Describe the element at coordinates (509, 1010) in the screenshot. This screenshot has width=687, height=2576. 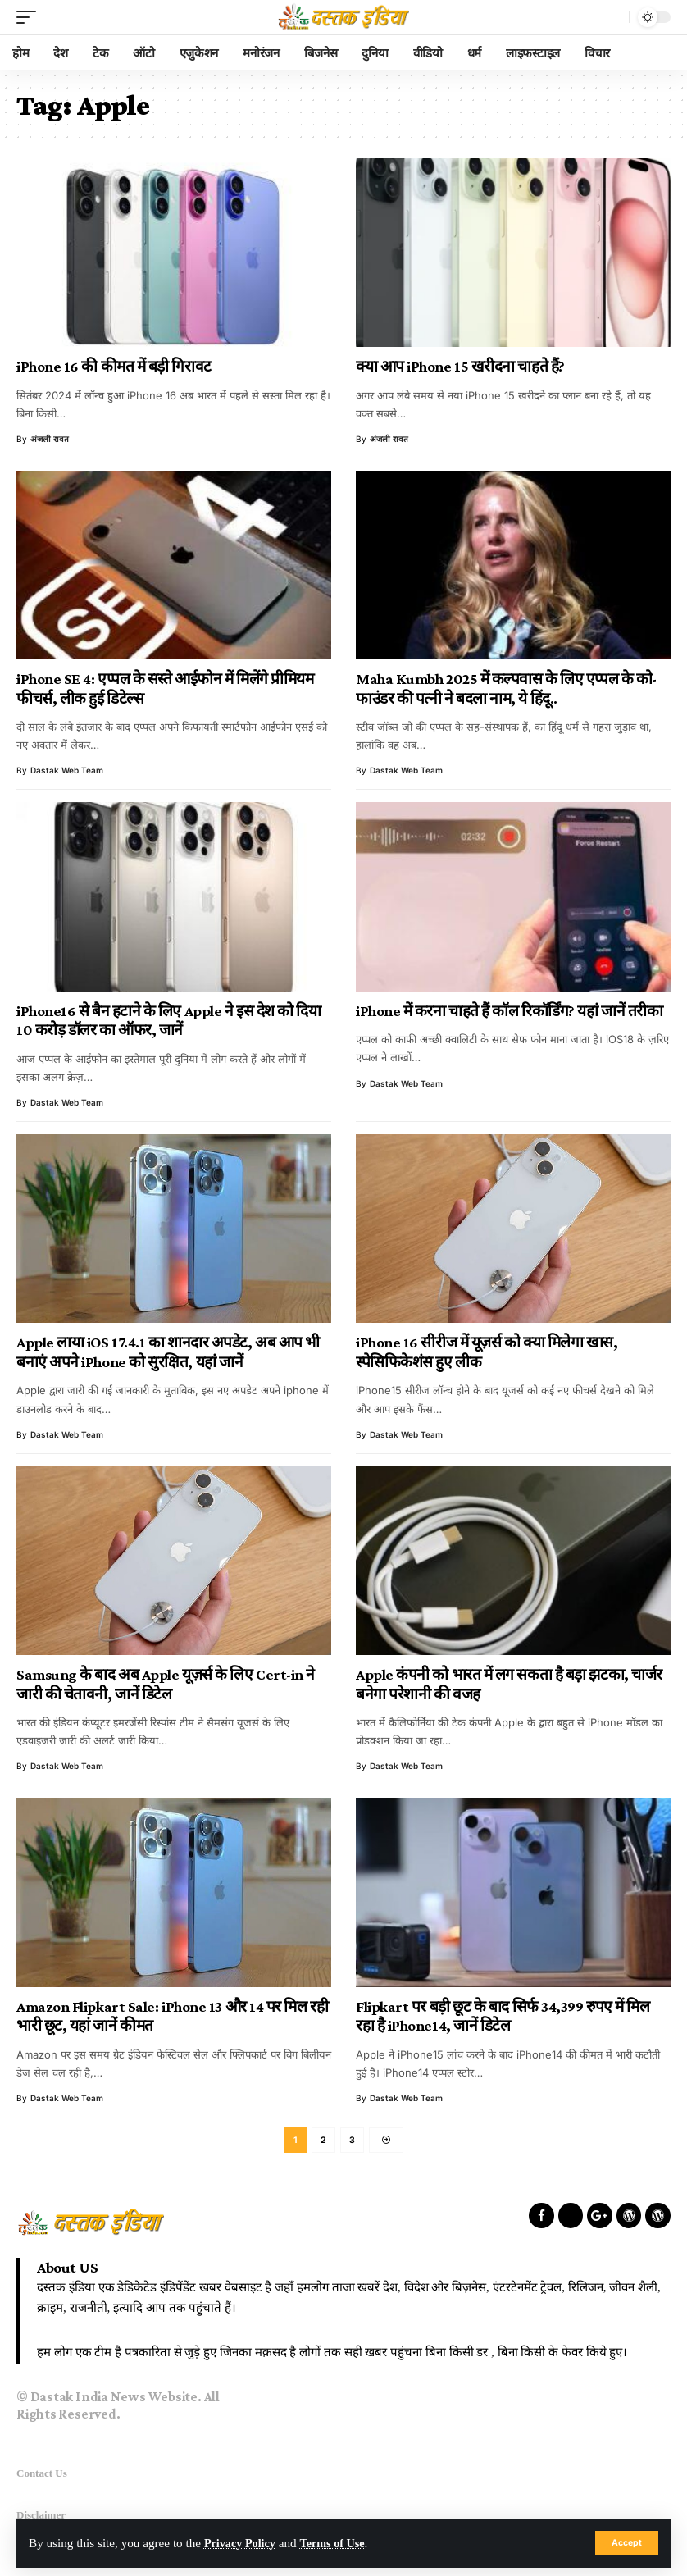
I see `iPhone में करना चाहते हैं कॉल रिकॉर्डिंग? यहां जानें तरीका` at that location.